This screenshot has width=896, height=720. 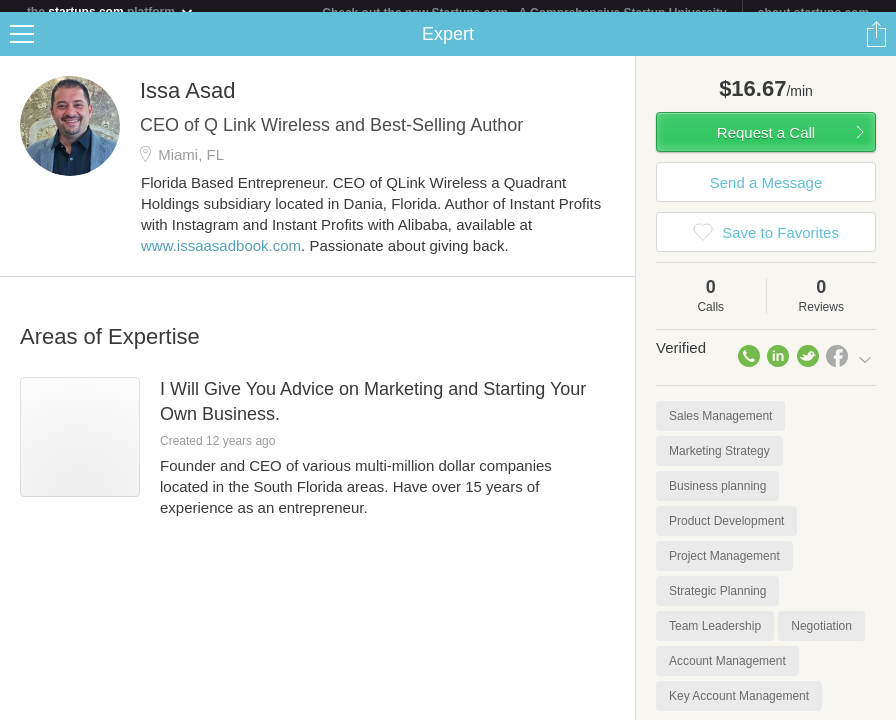 I want to click on about startups.com, so click(x=813, y=13).